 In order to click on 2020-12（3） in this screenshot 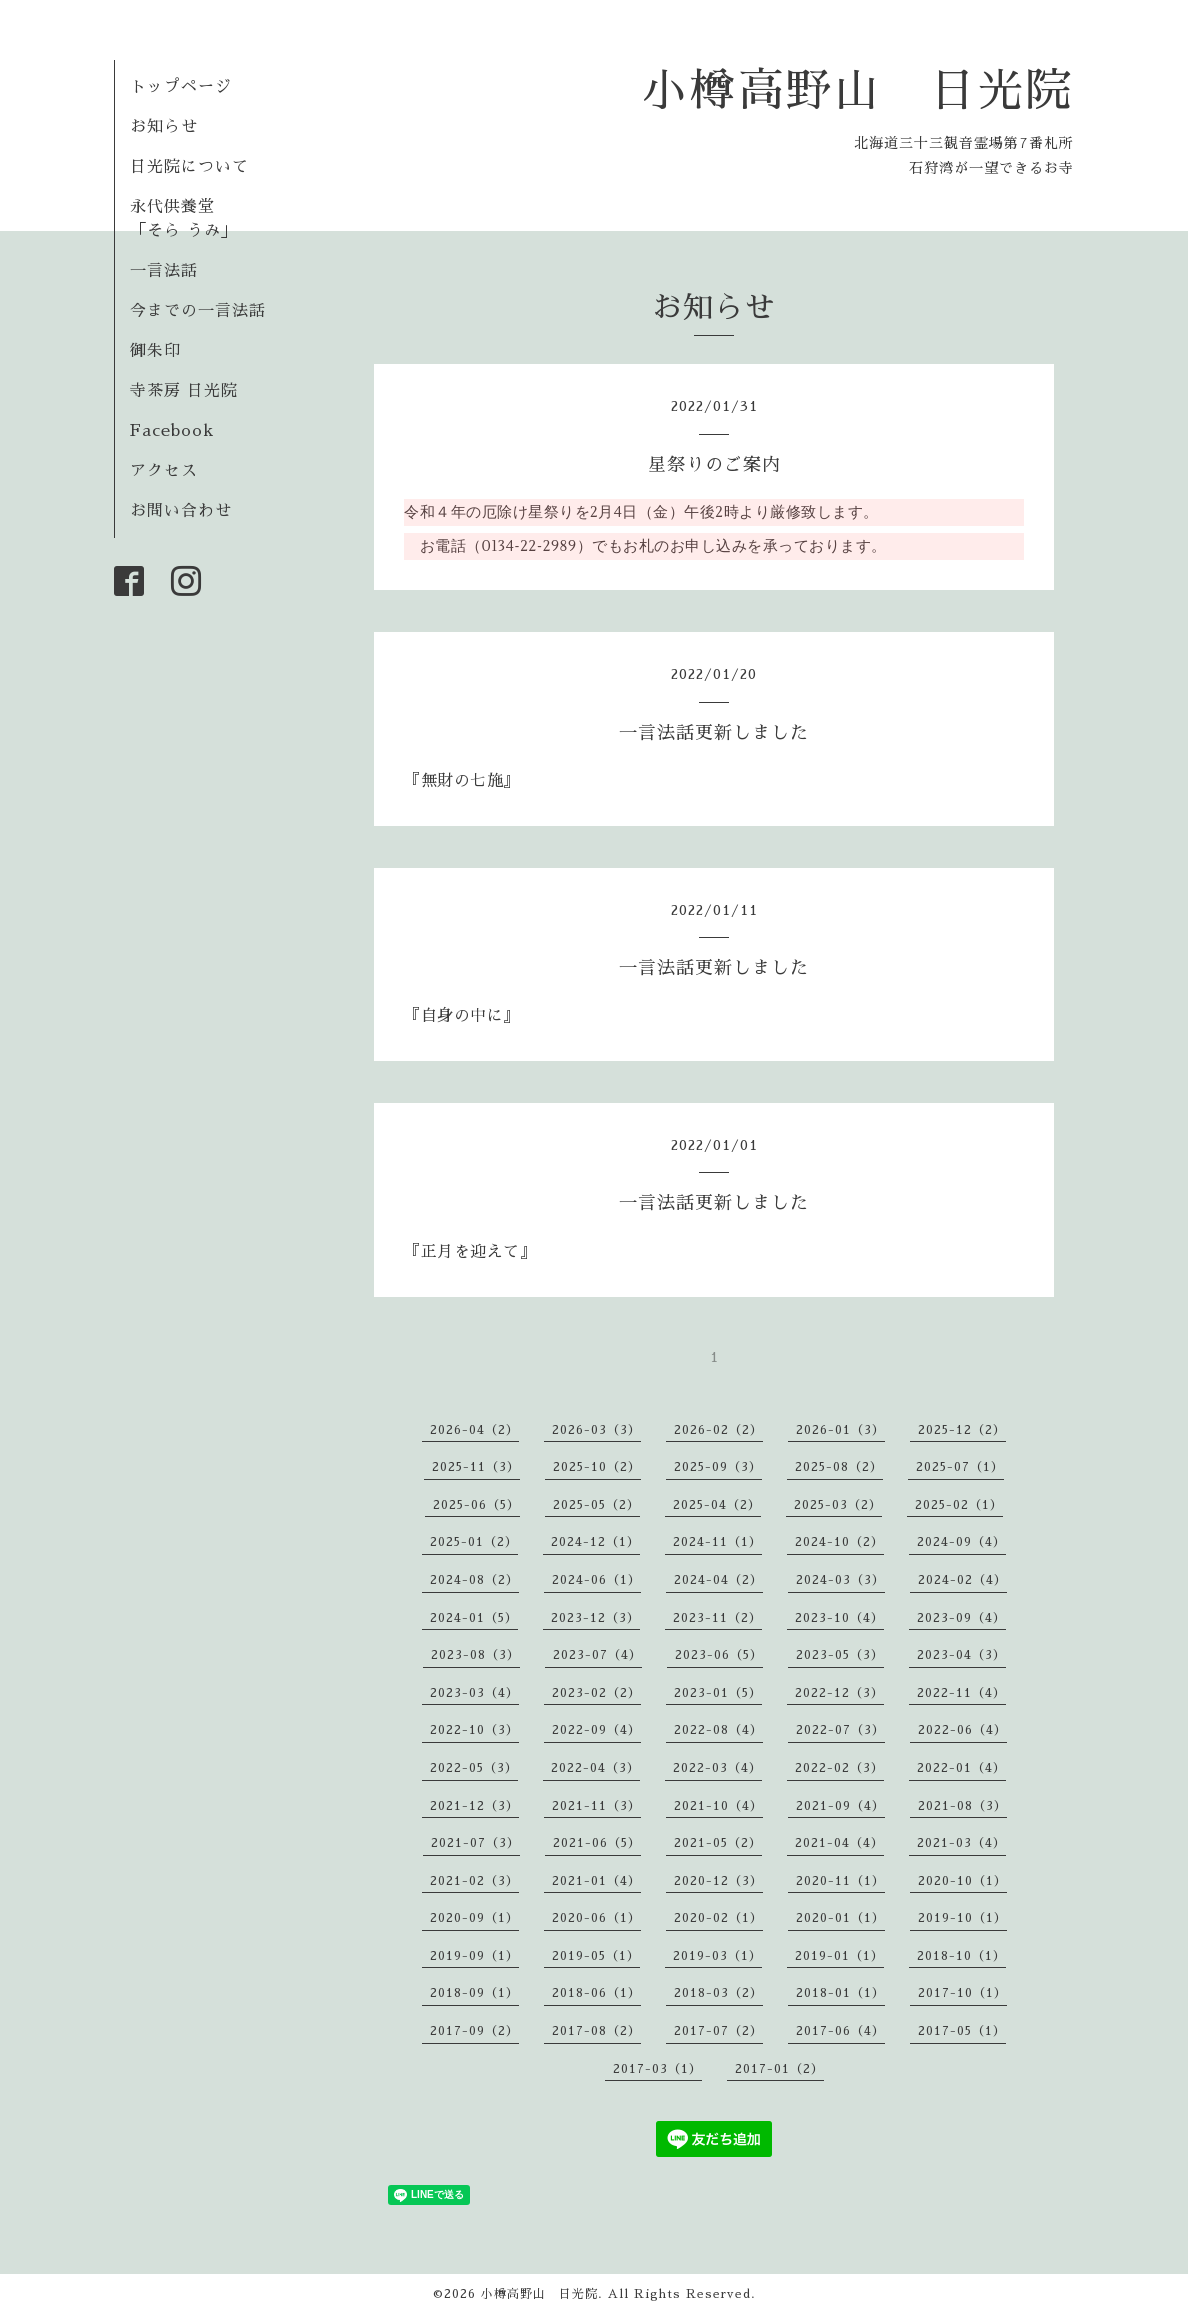, I will do `click(718, 1881)`.